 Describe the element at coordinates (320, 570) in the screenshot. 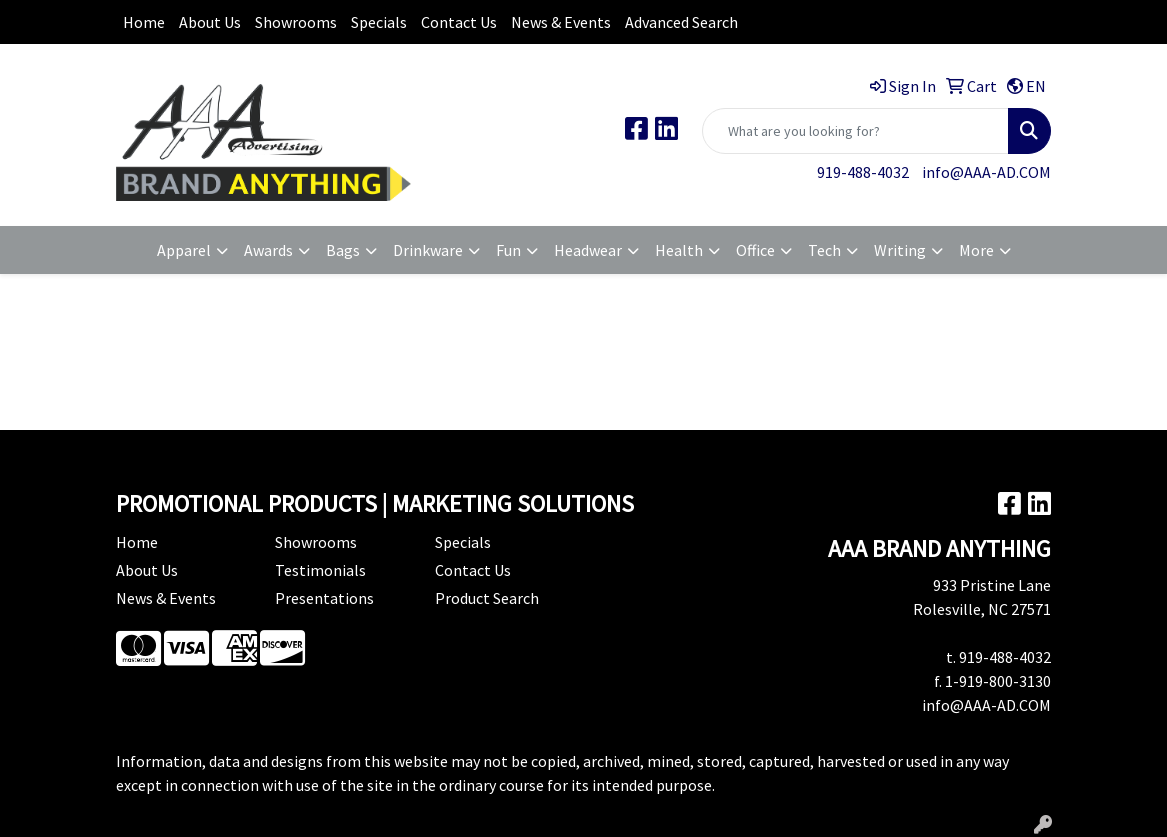

I see `Testimonials` at that location.